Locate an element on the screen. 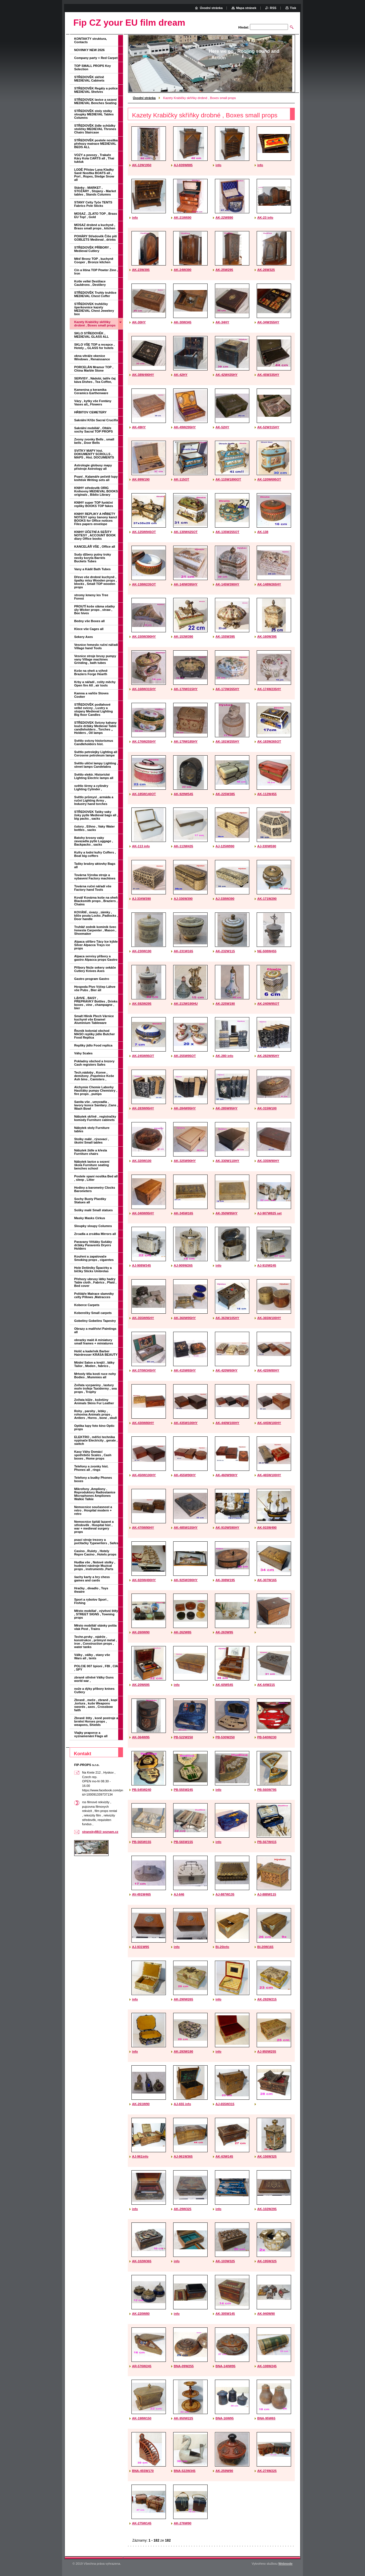  Přehozy ubrusy látky hadry Table cloth , Fabrics , Plaid , Bed cover is located at coordinates (95, 1282).